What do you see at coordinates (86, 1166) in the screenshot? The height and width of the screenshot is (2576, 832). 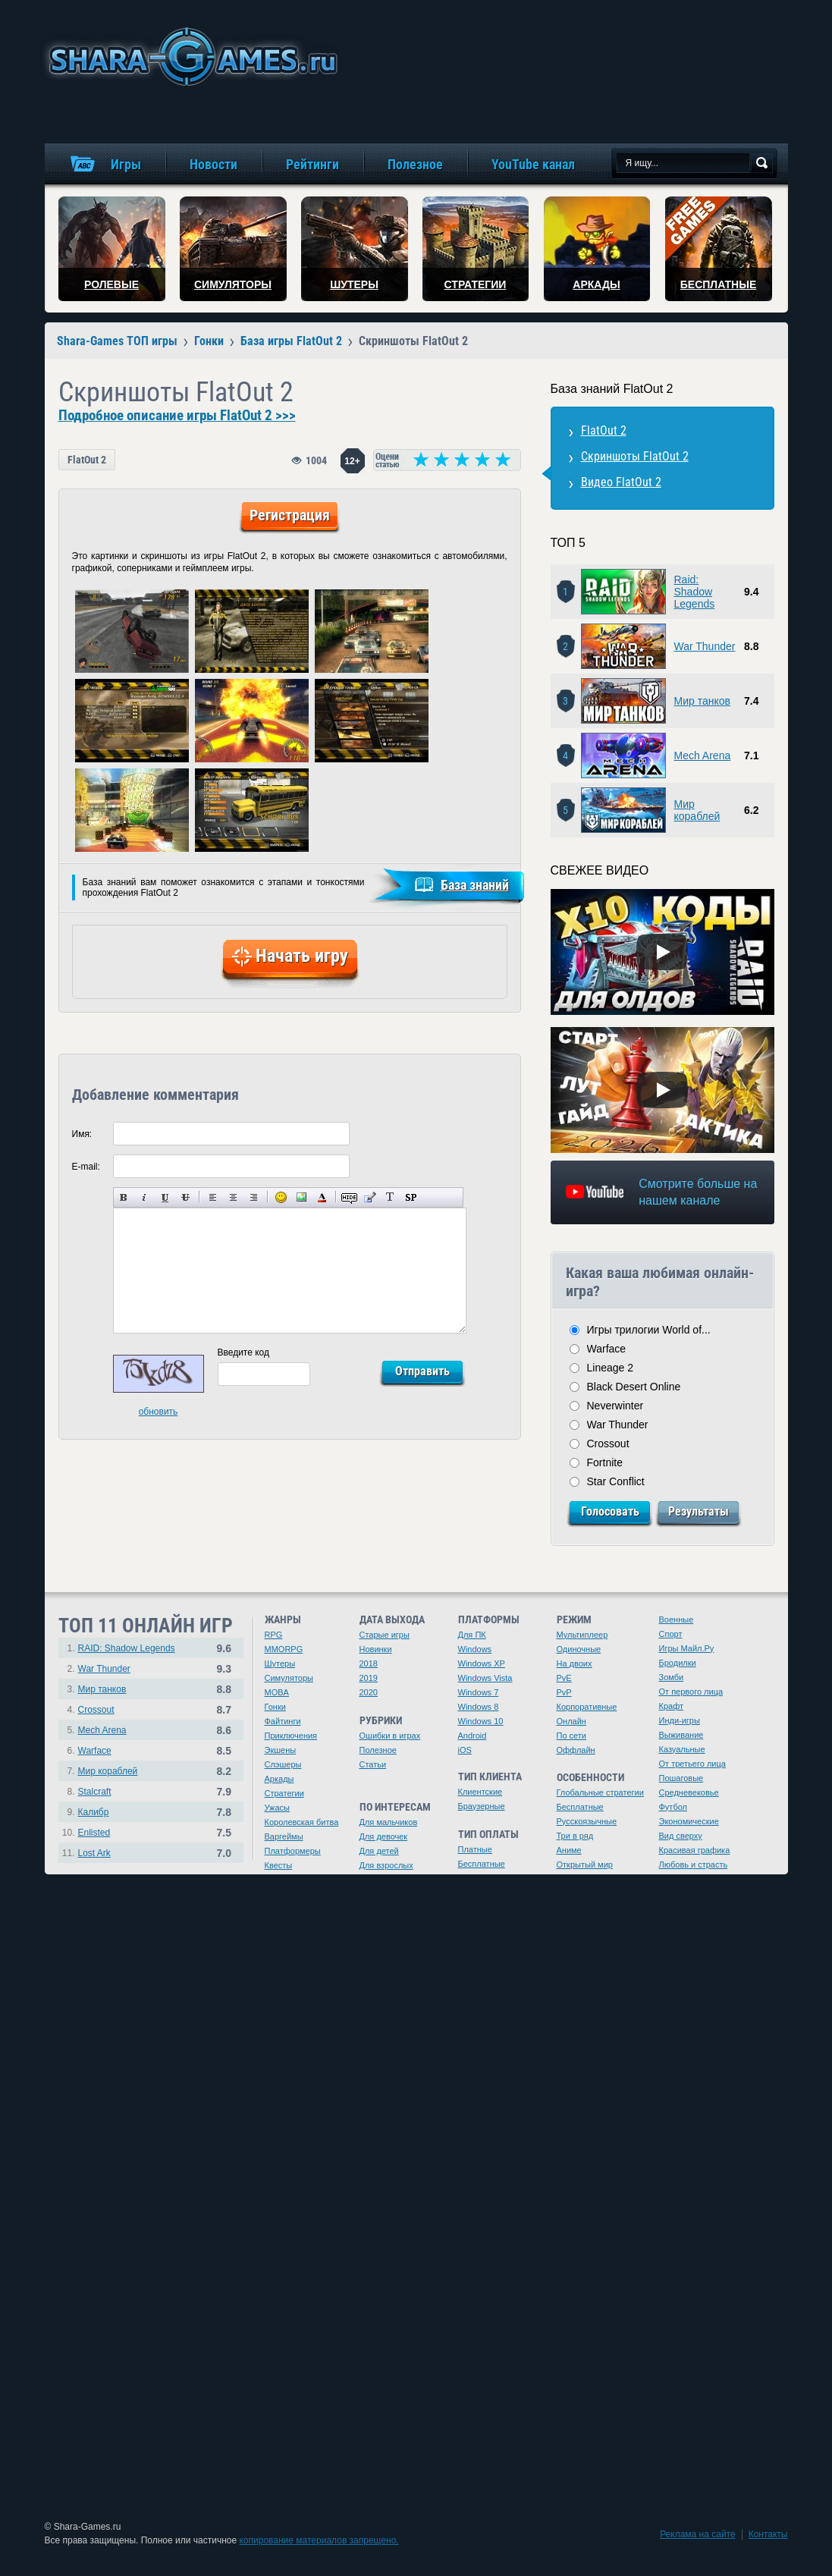 I see `E-mail:` at bounding box center [86, 1166].